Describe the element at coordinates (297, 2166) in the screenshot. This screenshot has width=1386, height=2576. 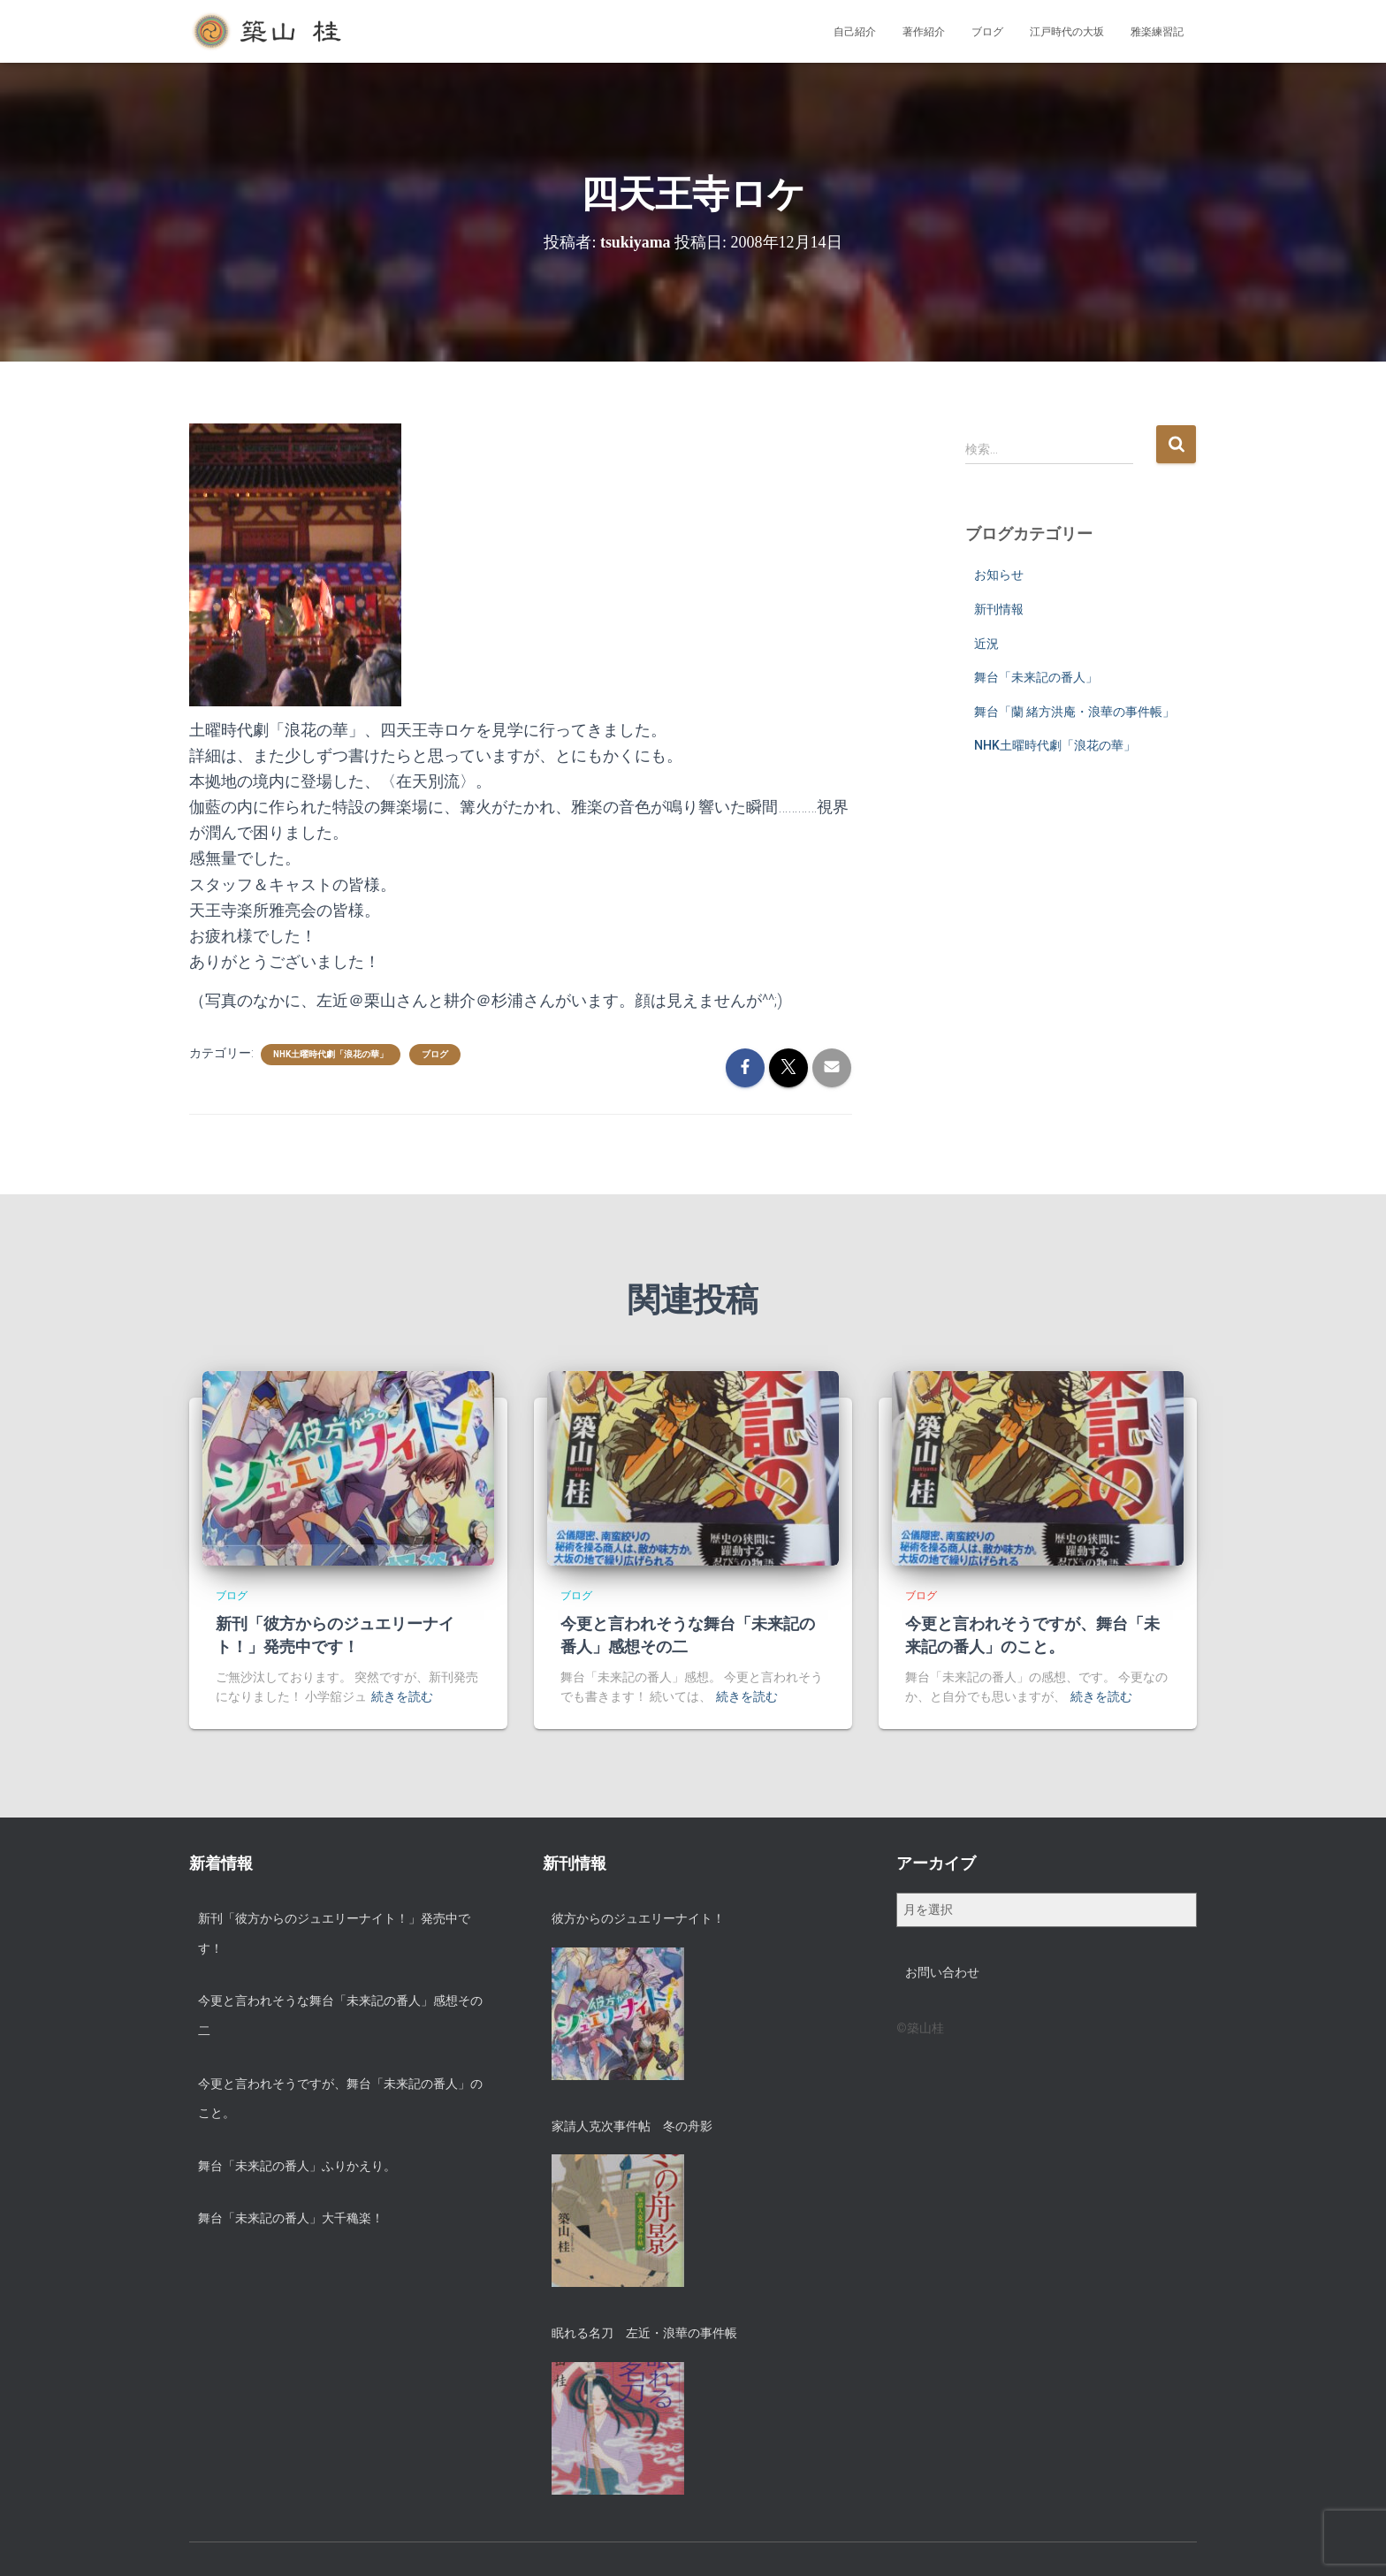
I see `舞台「未来記の番人」ふりかえり。` at that location.